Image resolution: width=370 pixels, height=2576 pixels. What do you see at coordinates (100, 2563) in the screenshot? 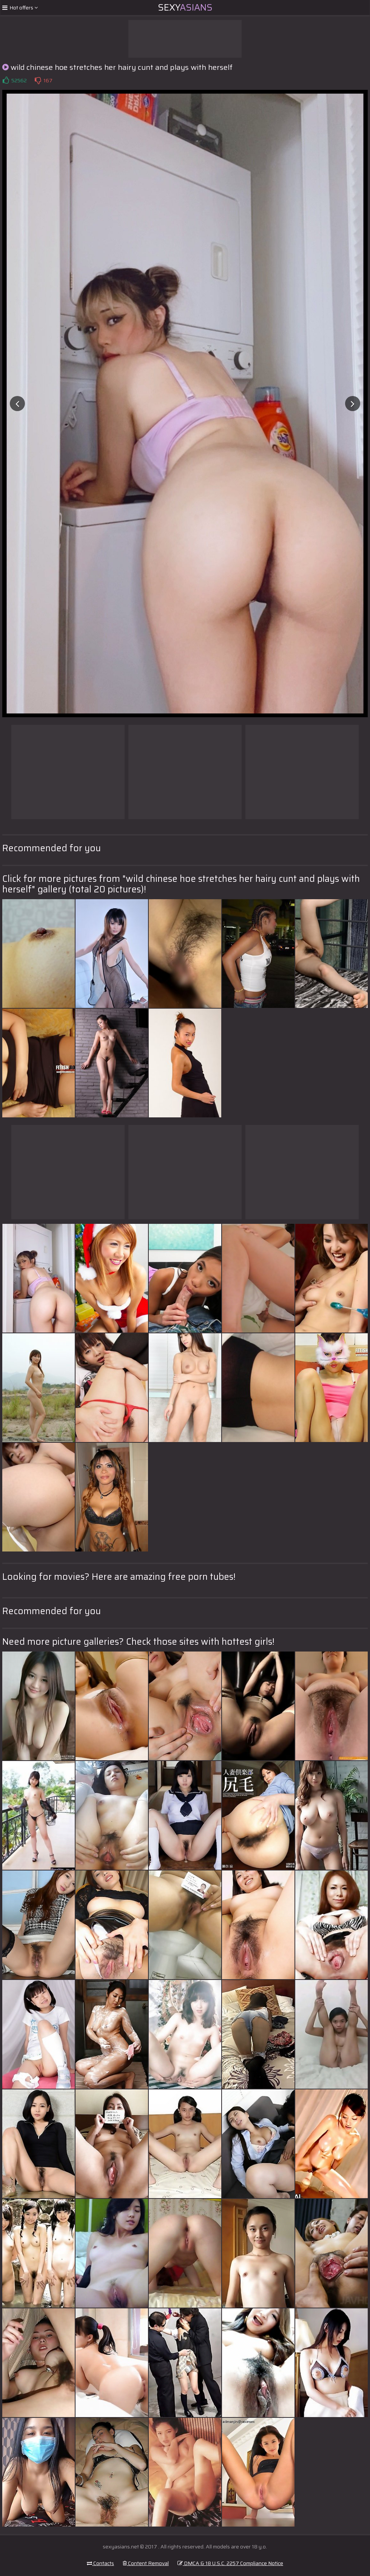
I see `Contacts` at bounding box center [100, 2563].